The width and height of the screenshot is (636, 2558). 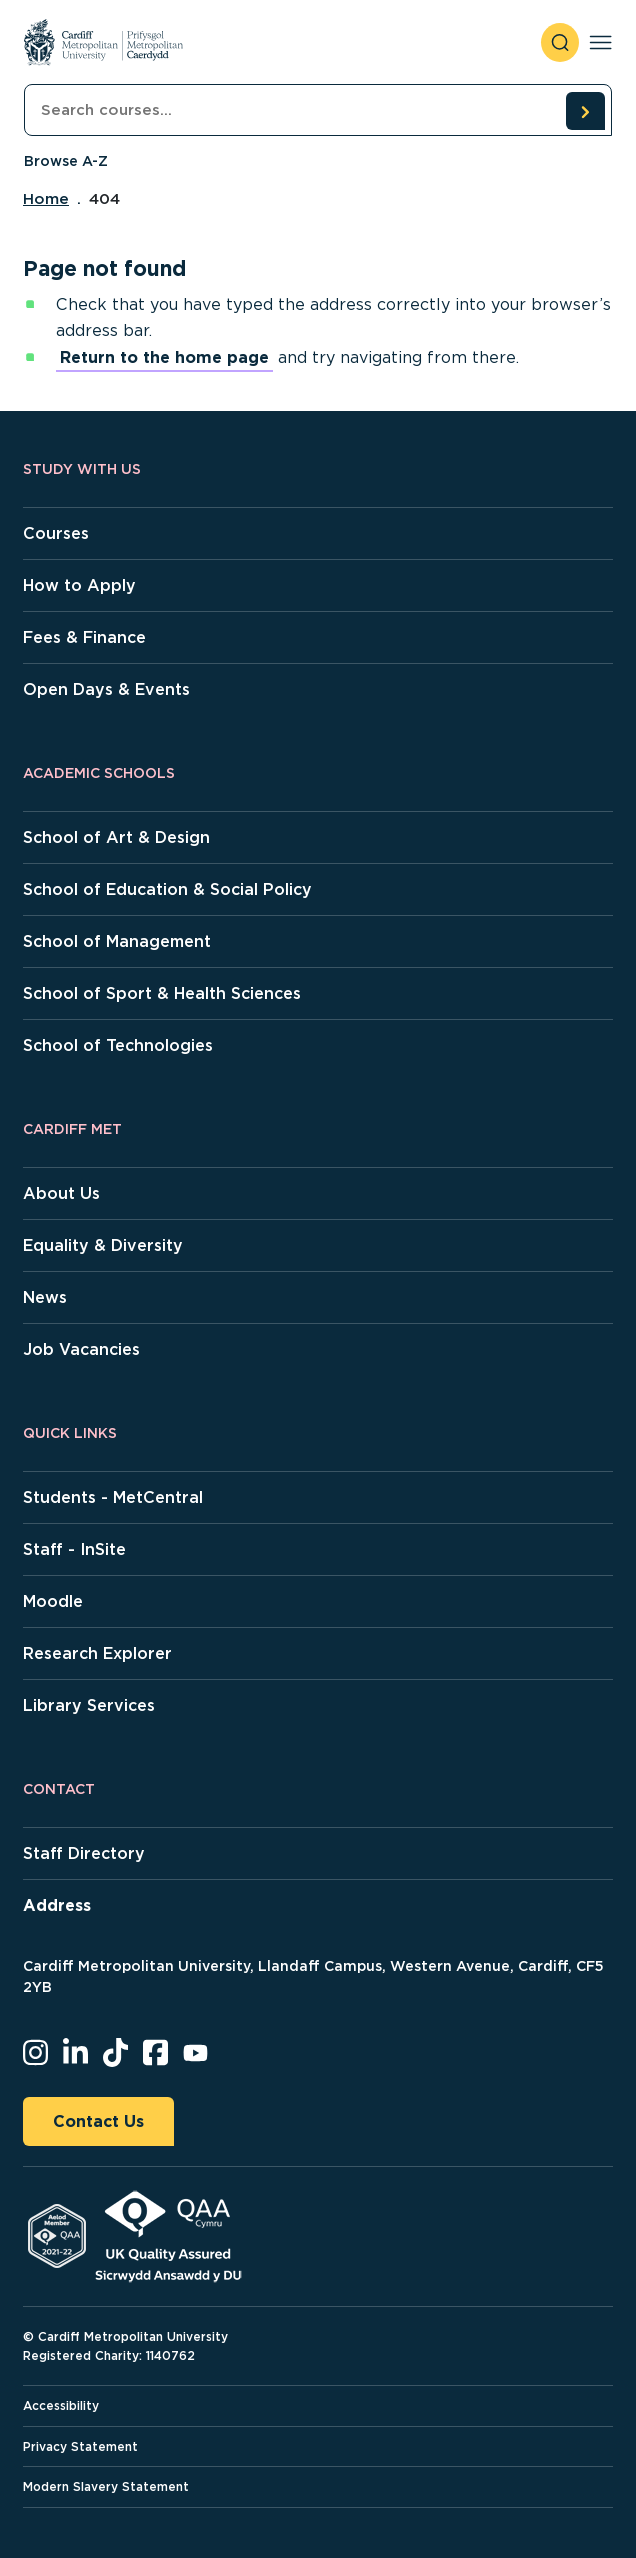 I want to click on Modern Slavery Statement, so click(x=106, y=2486).